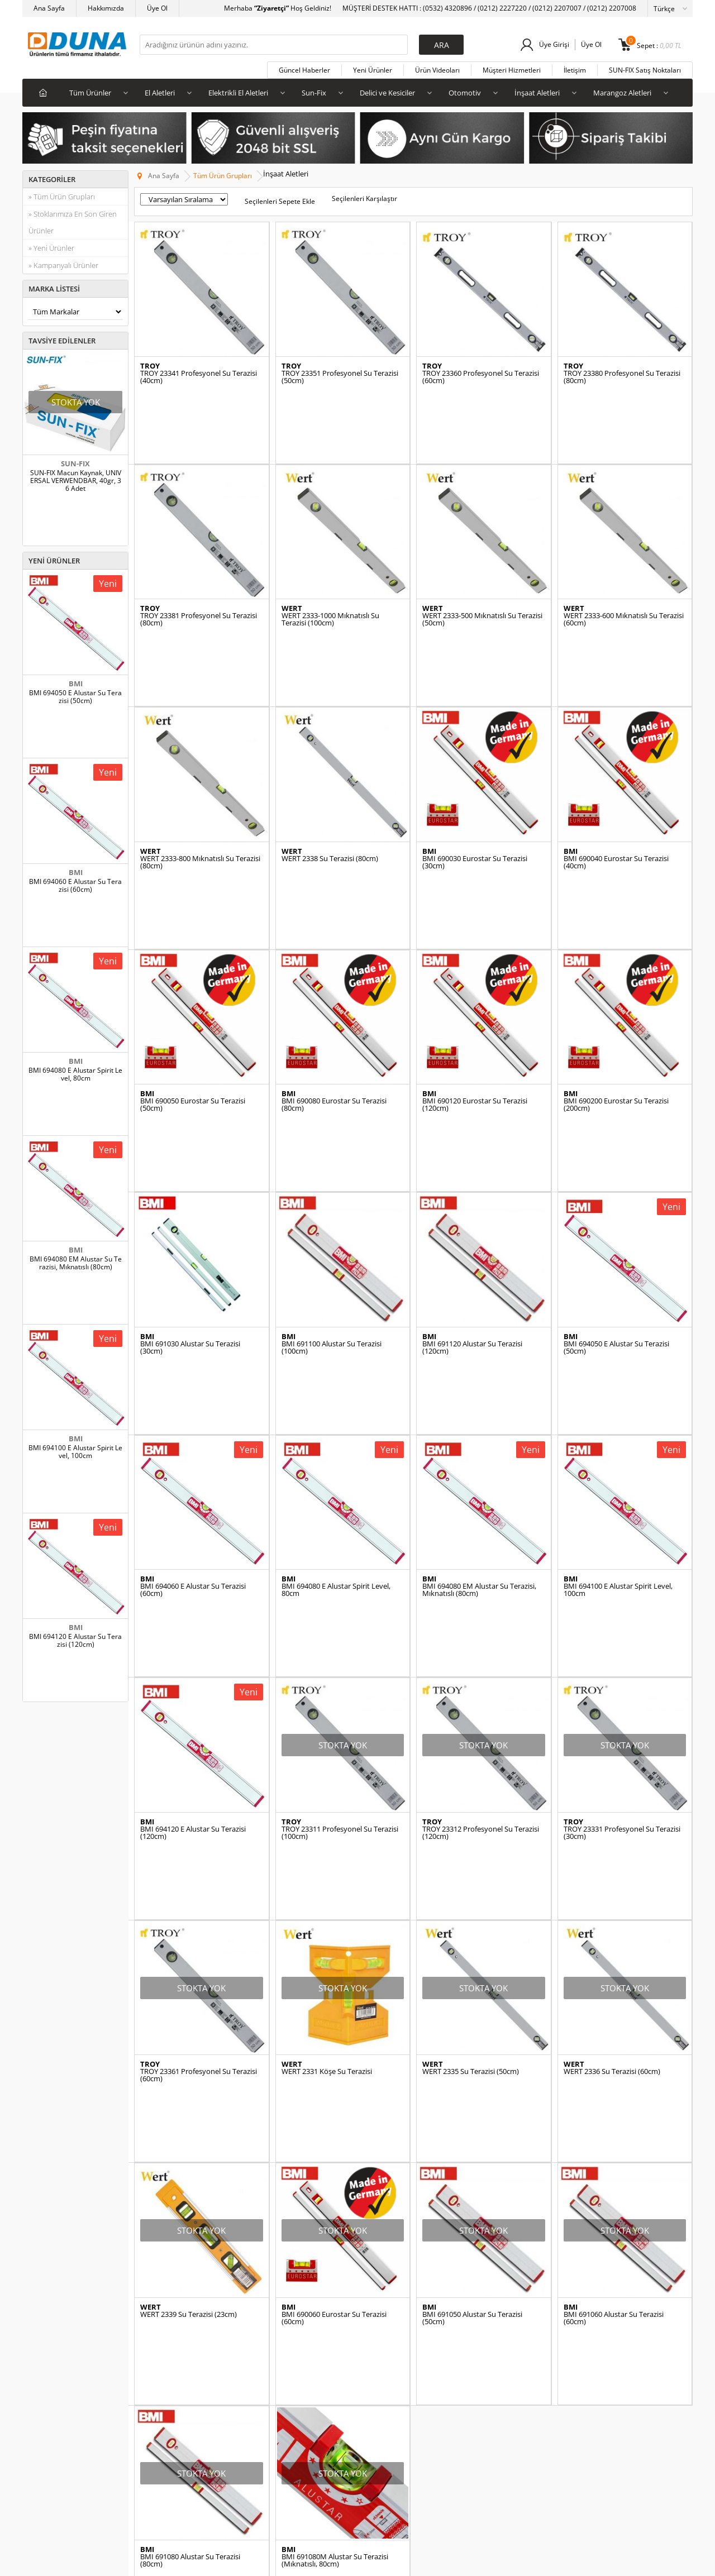 The width and height of the screenshot is (715, 2576). Describe the element at coordinates (503, 2371) in the screenshot. I see `Fiyat Alarm Listem` at that location.